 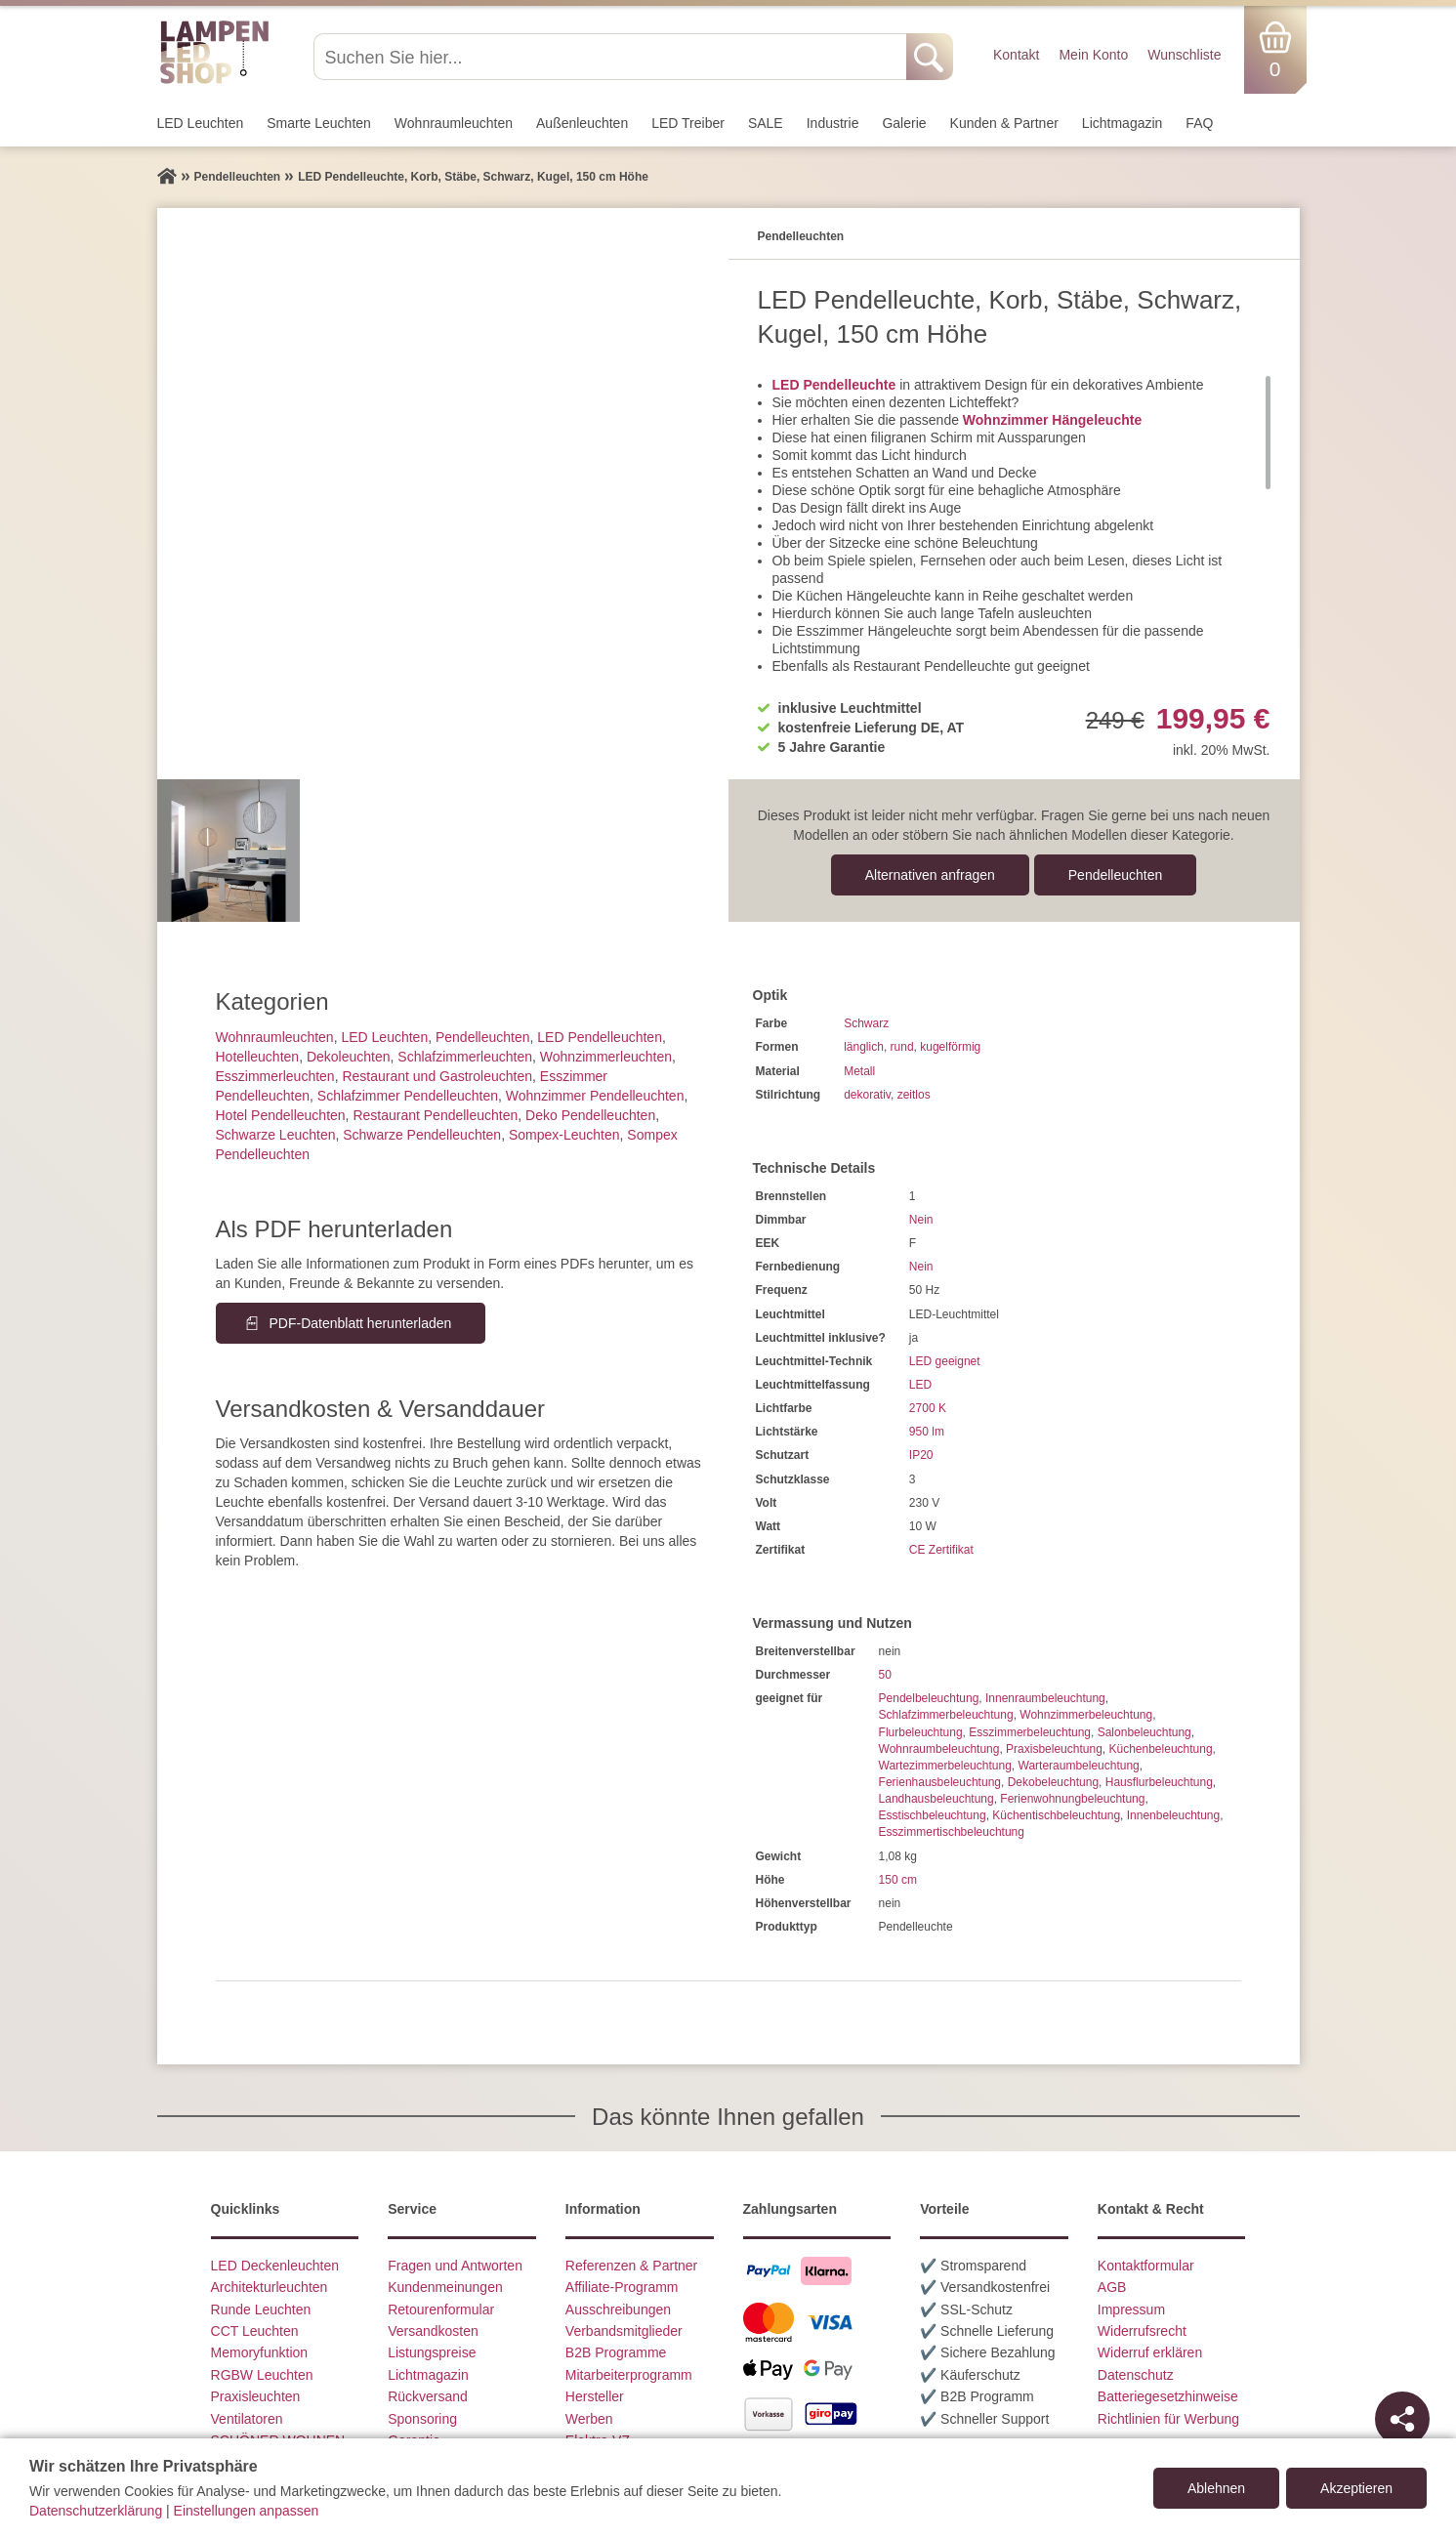 What do you see at coordinates (864, 1047) in the screenshot?
I see `länglich` at bounding box center [864, 1047].